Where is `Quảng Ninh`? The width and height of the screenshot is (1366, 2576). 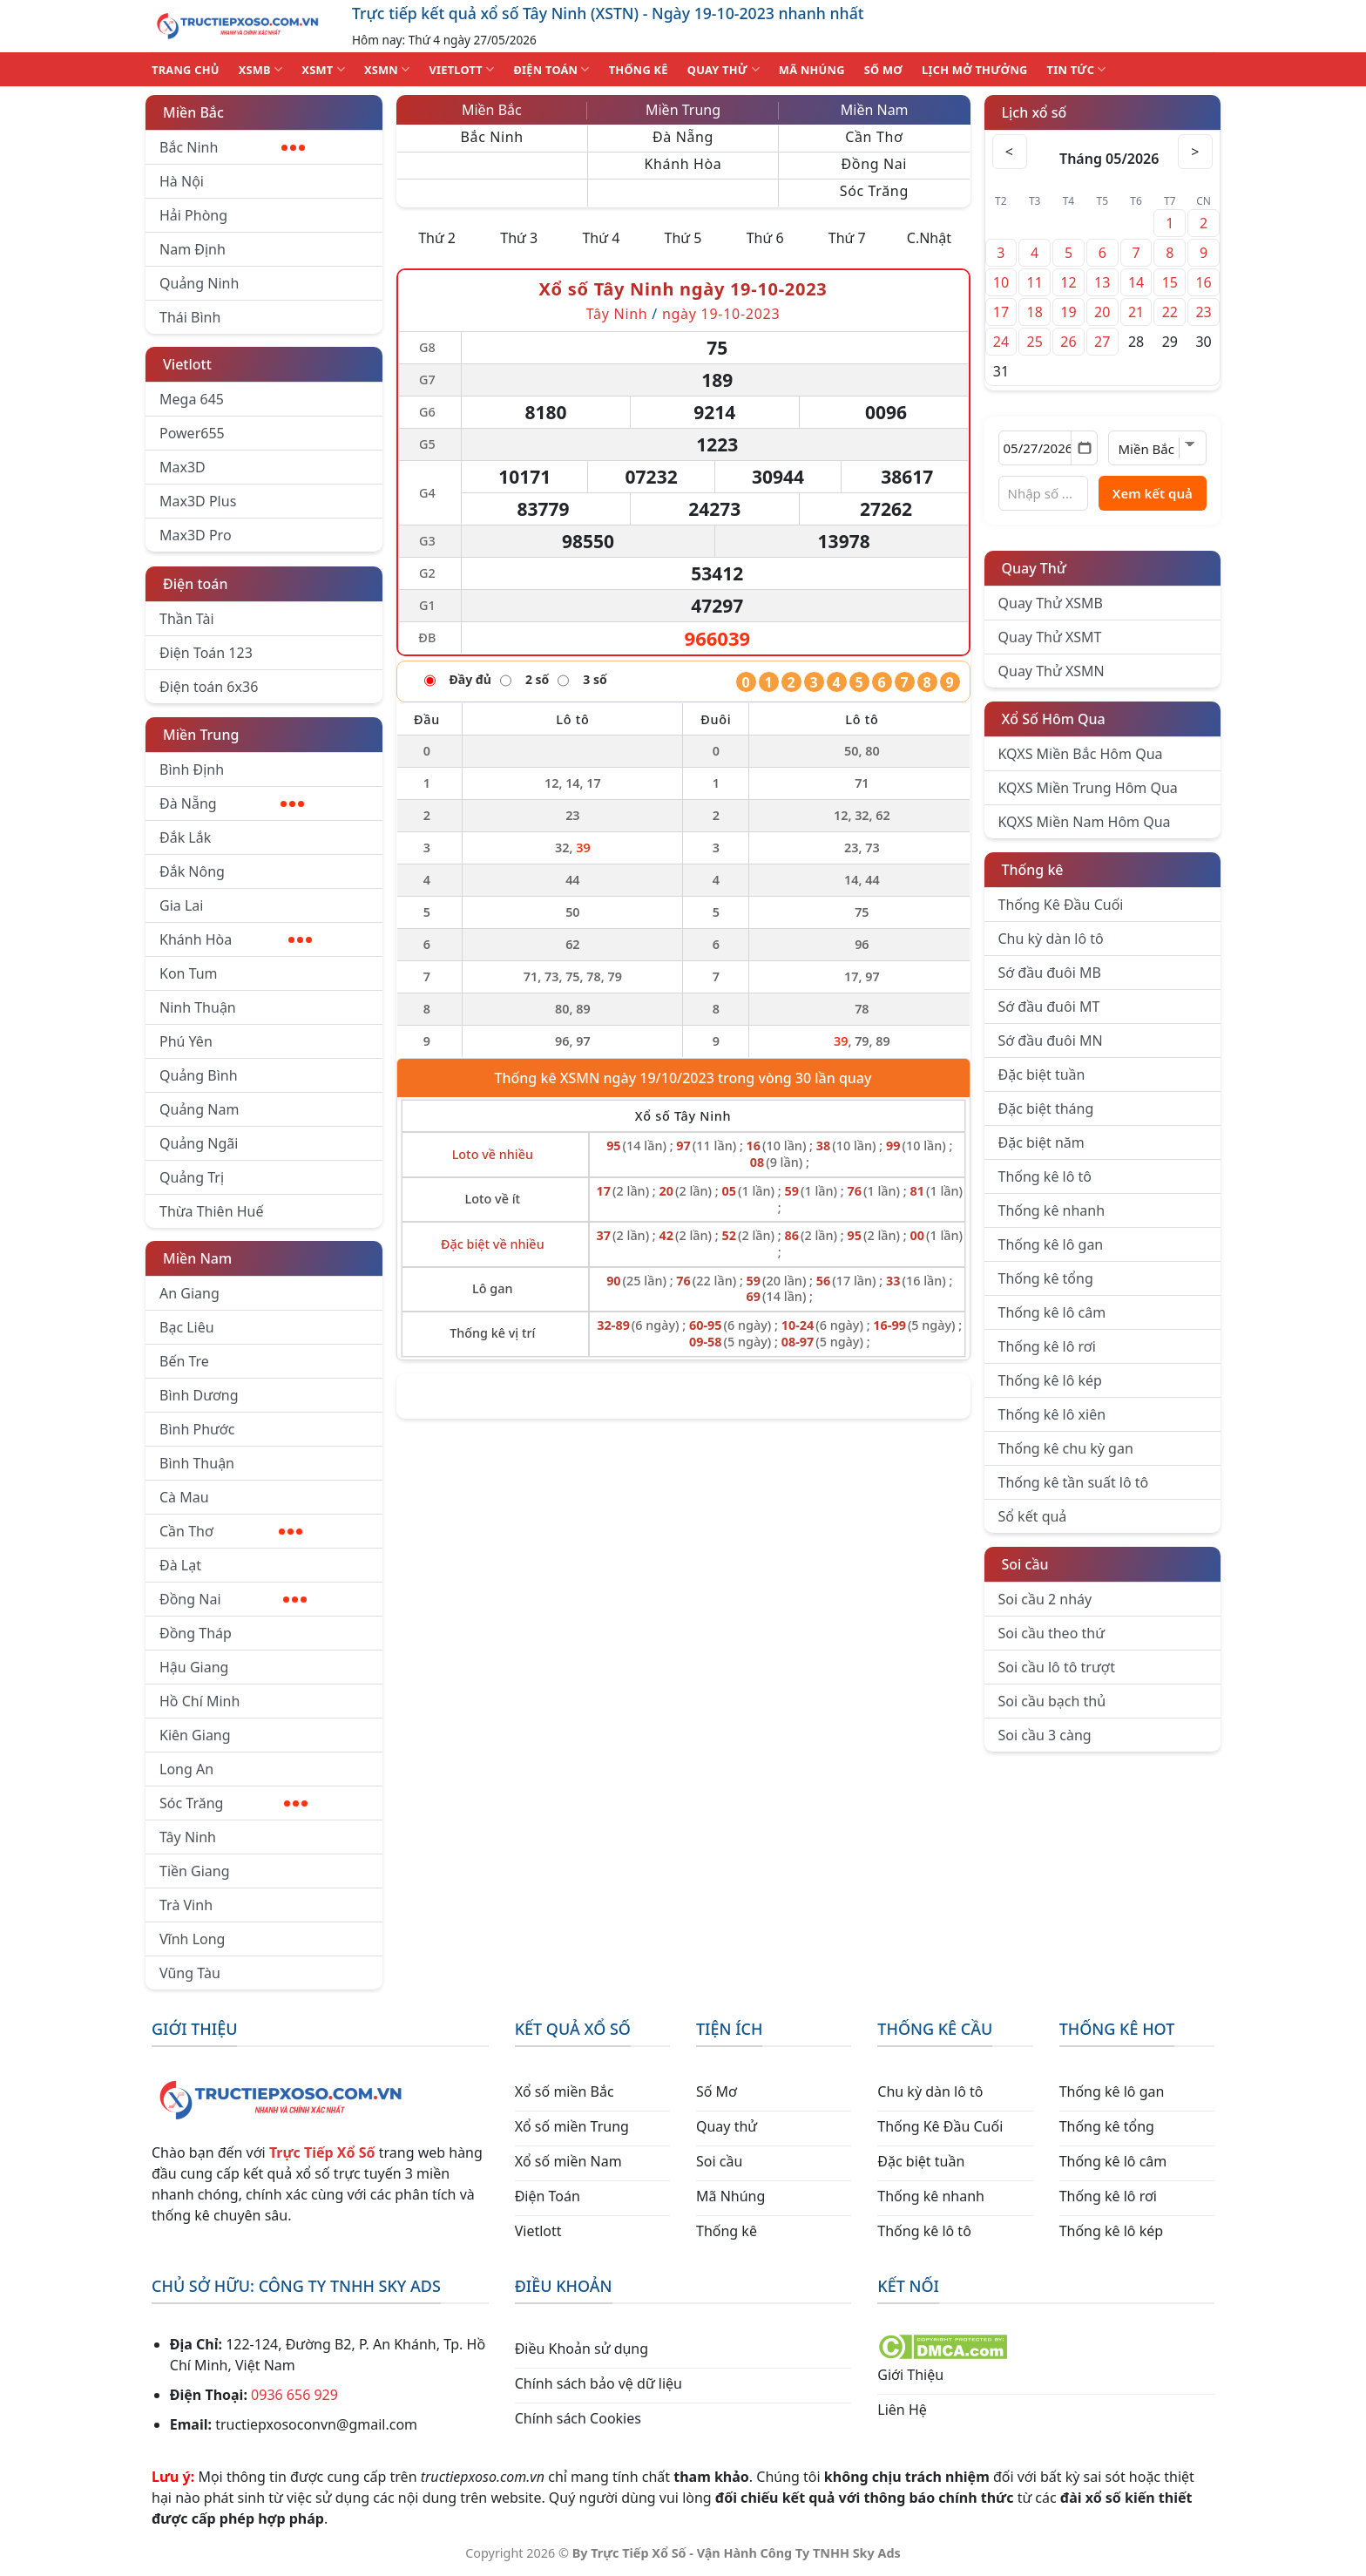
Quảng Ninh is located at coordinates (199, 283).